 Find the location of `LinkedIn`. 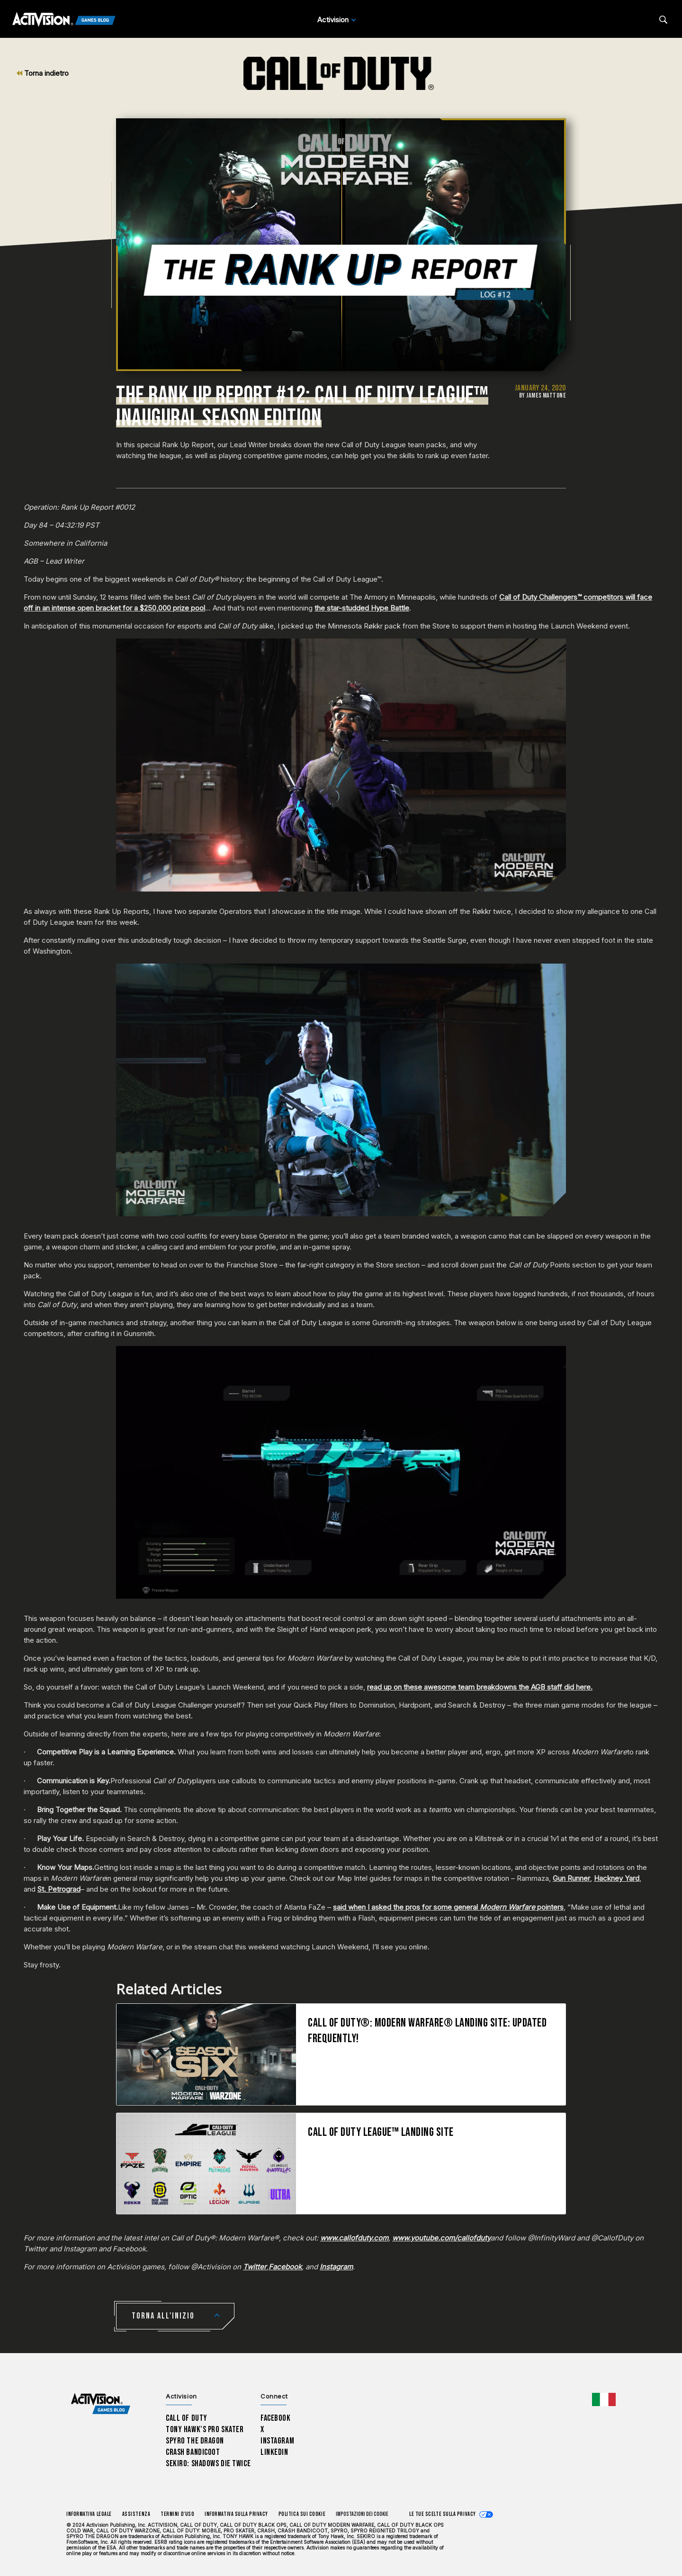

LinkedIn is located at coordinates (274, 2452).